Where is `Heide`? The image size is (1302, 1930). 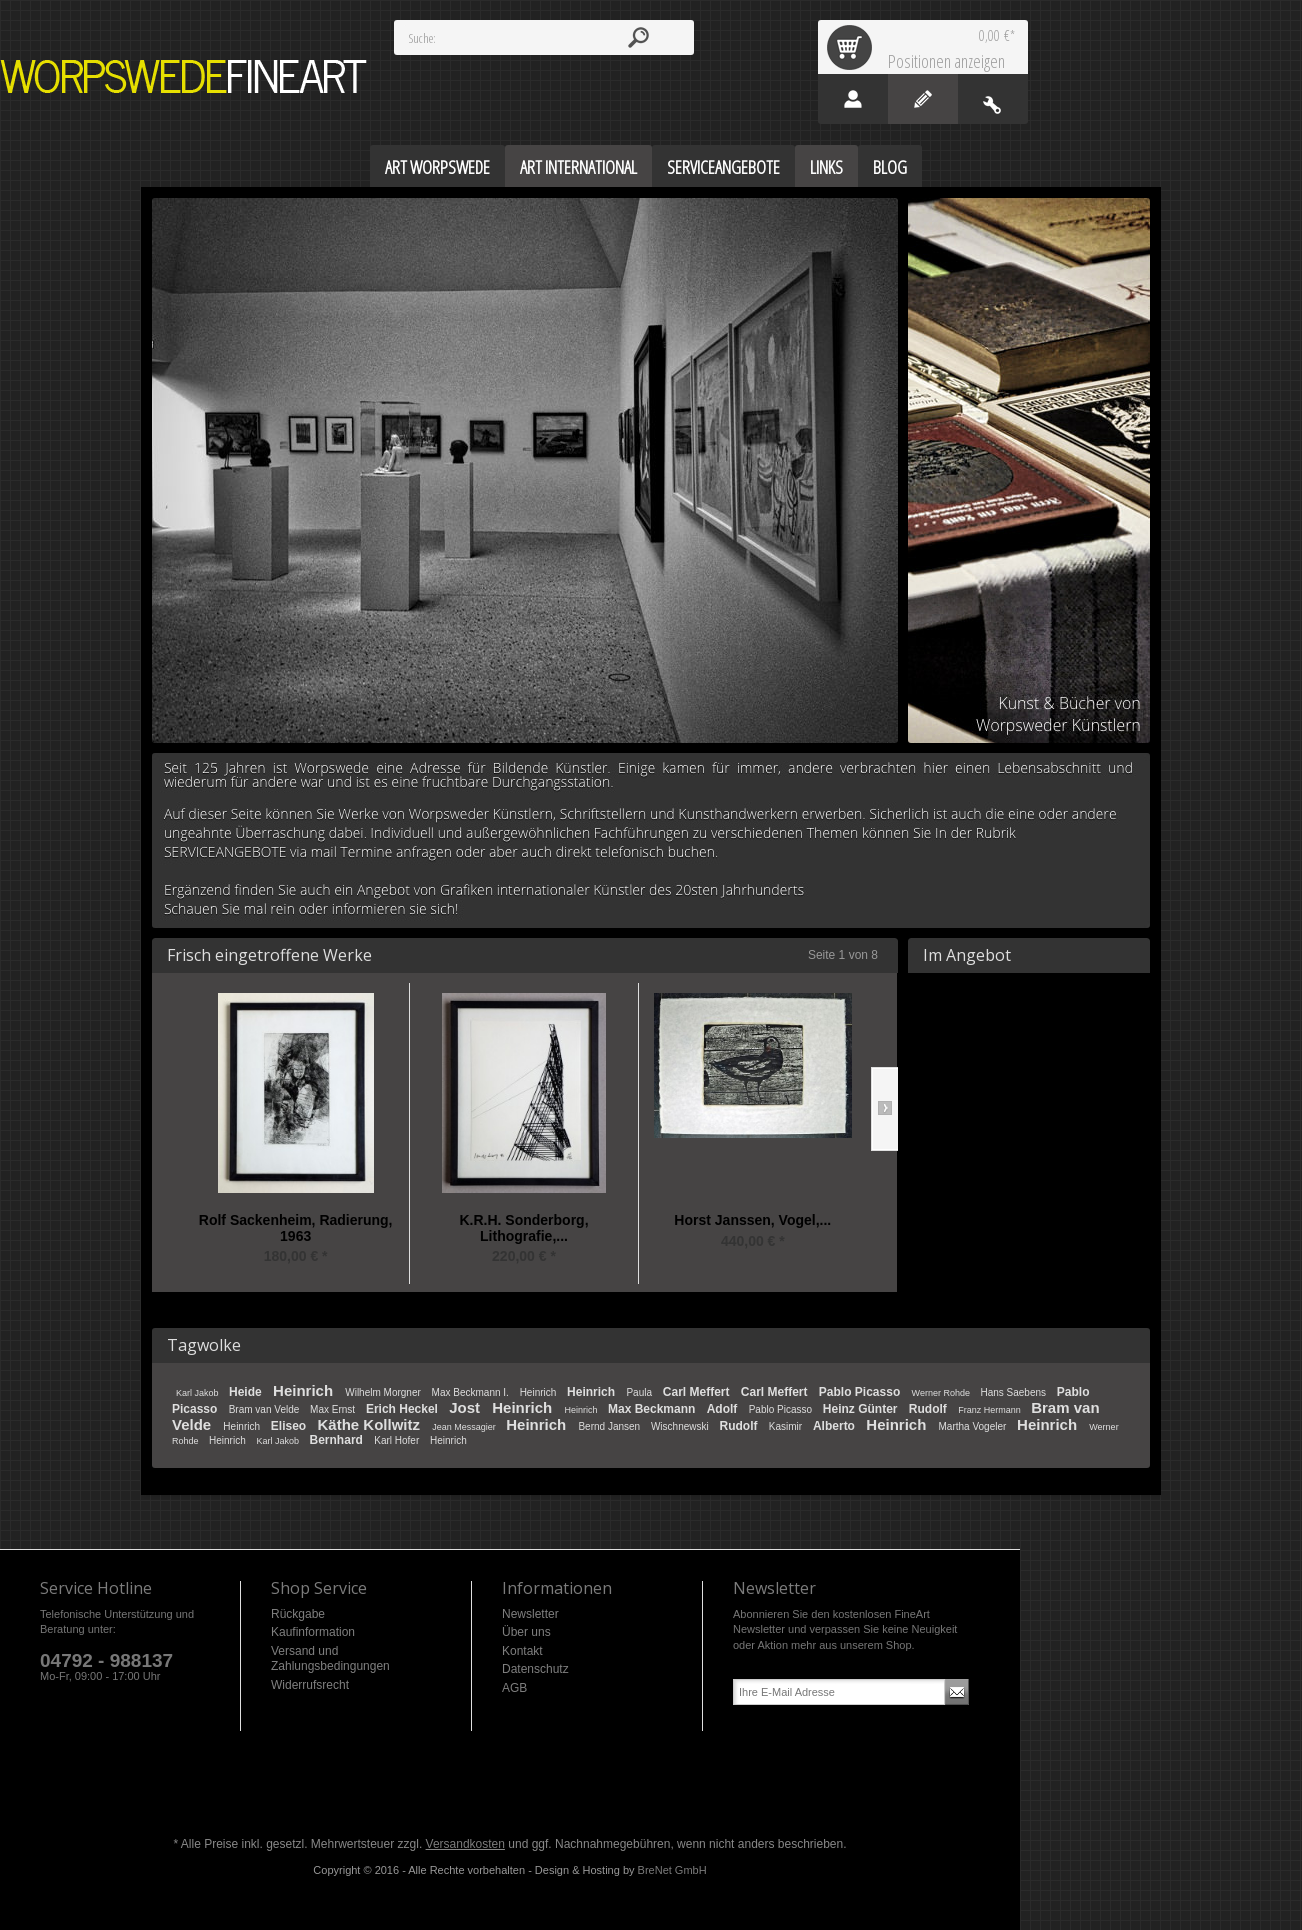 Heide is located at coordinates (247, 1392).